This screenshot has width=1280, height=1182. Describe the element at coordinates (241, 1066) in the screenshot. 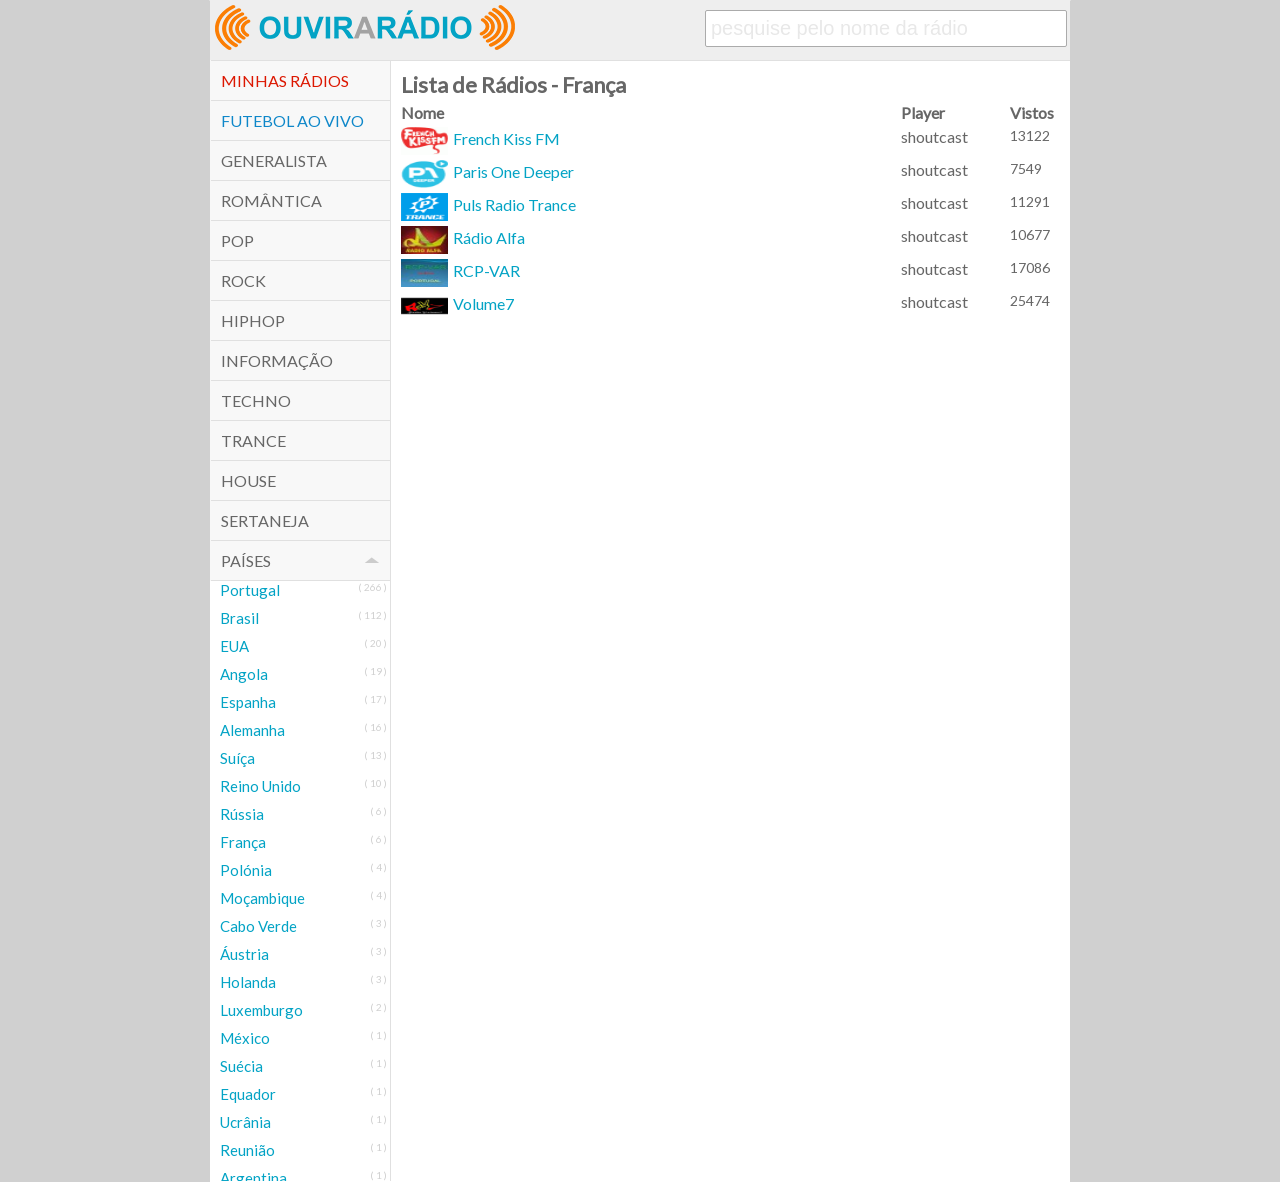

I see `Suécia` at that location.